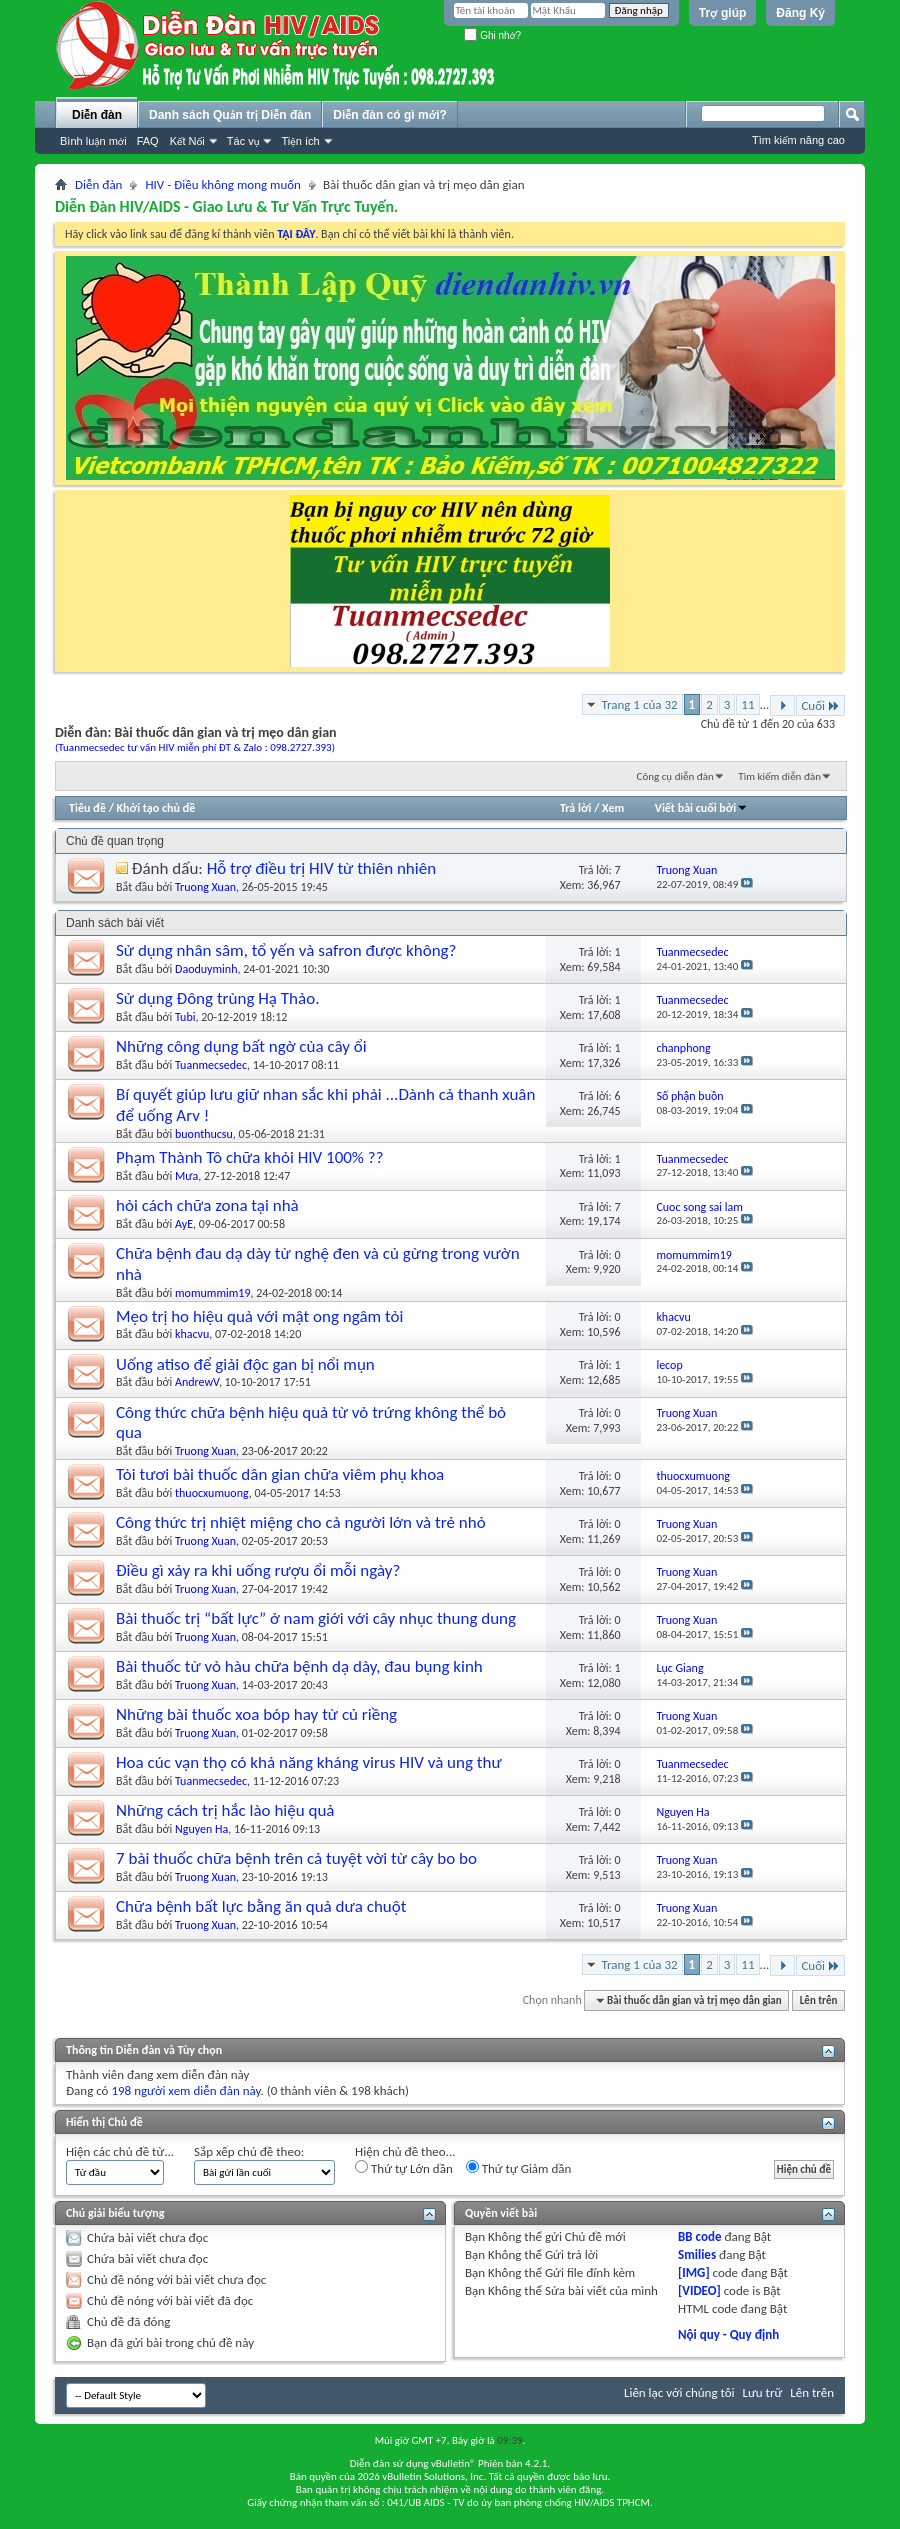  I want to click on Công thức trị nhiệt miệng cho cả người lớn và trẻ nhỏ, so click(301, 1522).